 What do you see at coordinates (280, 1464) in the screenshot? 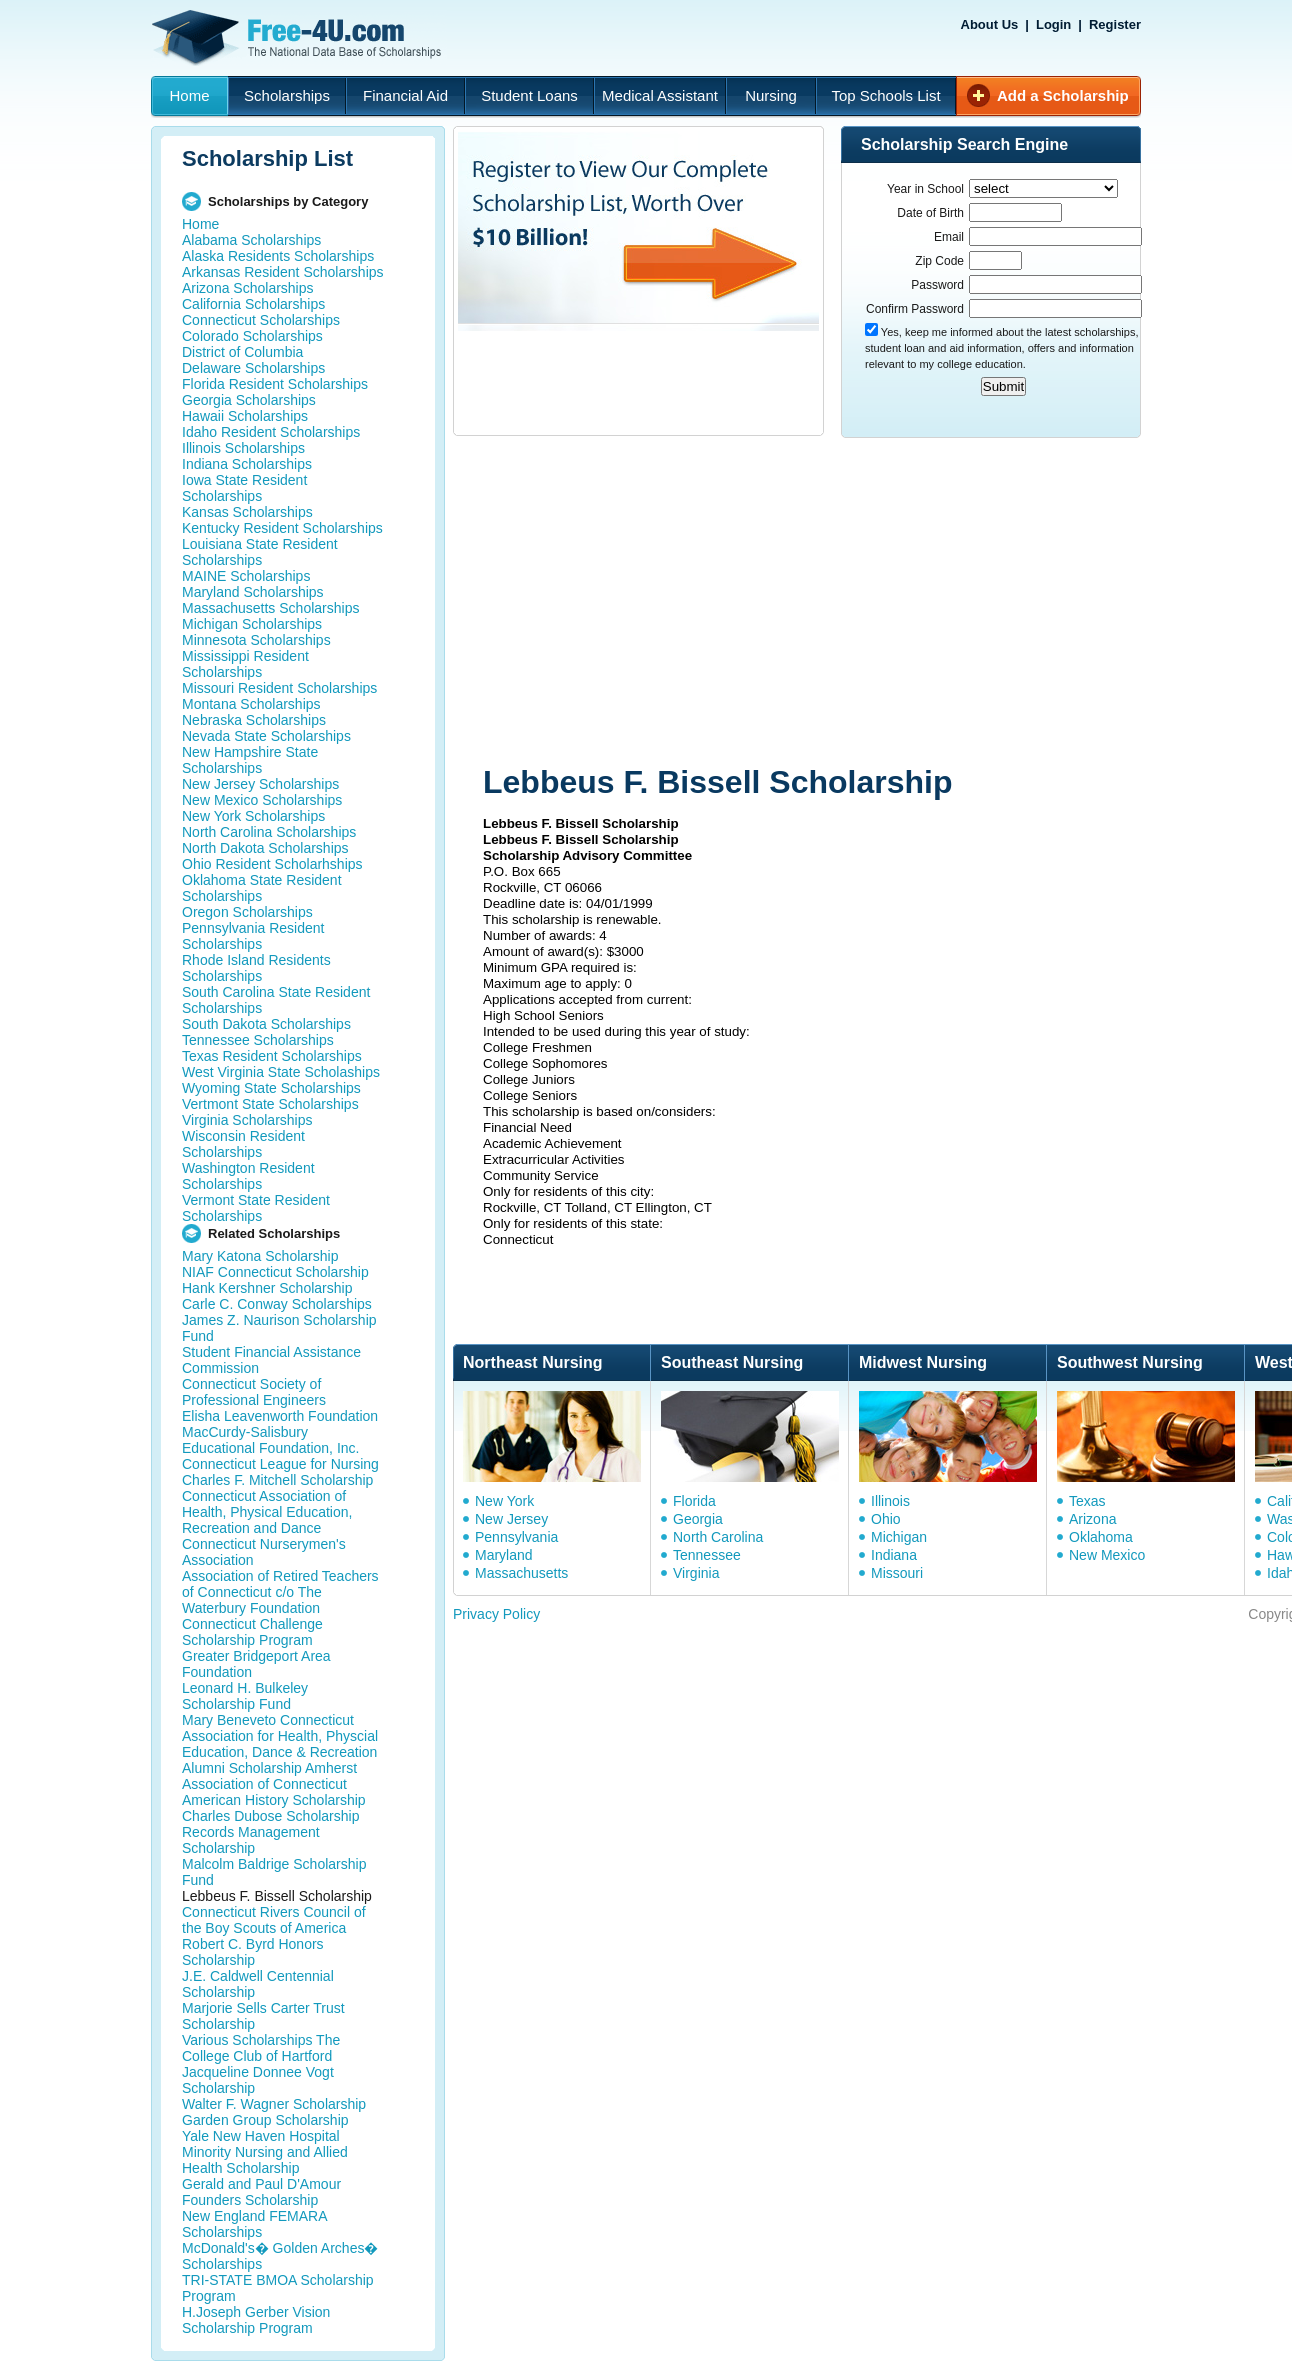
I see `Connecticut League for Nursing` at bounding box center [280, 1464].